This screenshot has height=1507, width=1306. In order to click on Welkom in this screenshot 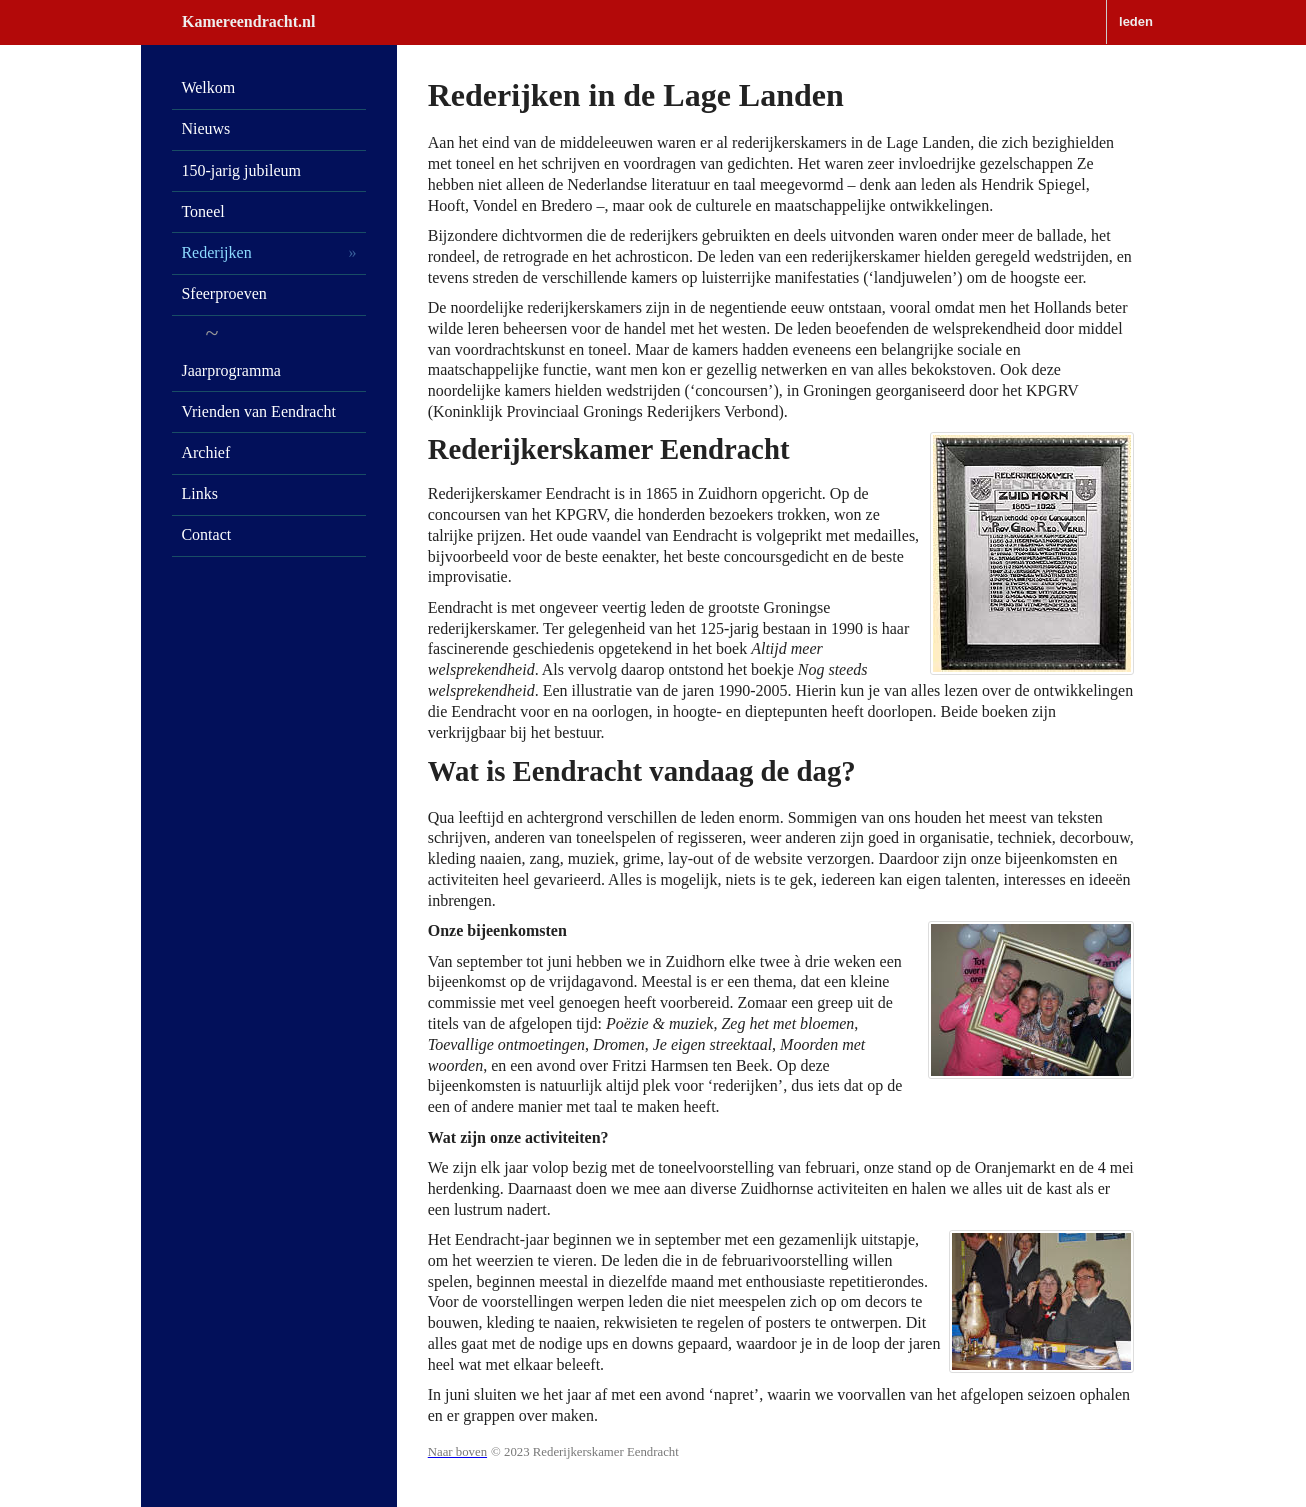, I will do `click(208, 87)`.